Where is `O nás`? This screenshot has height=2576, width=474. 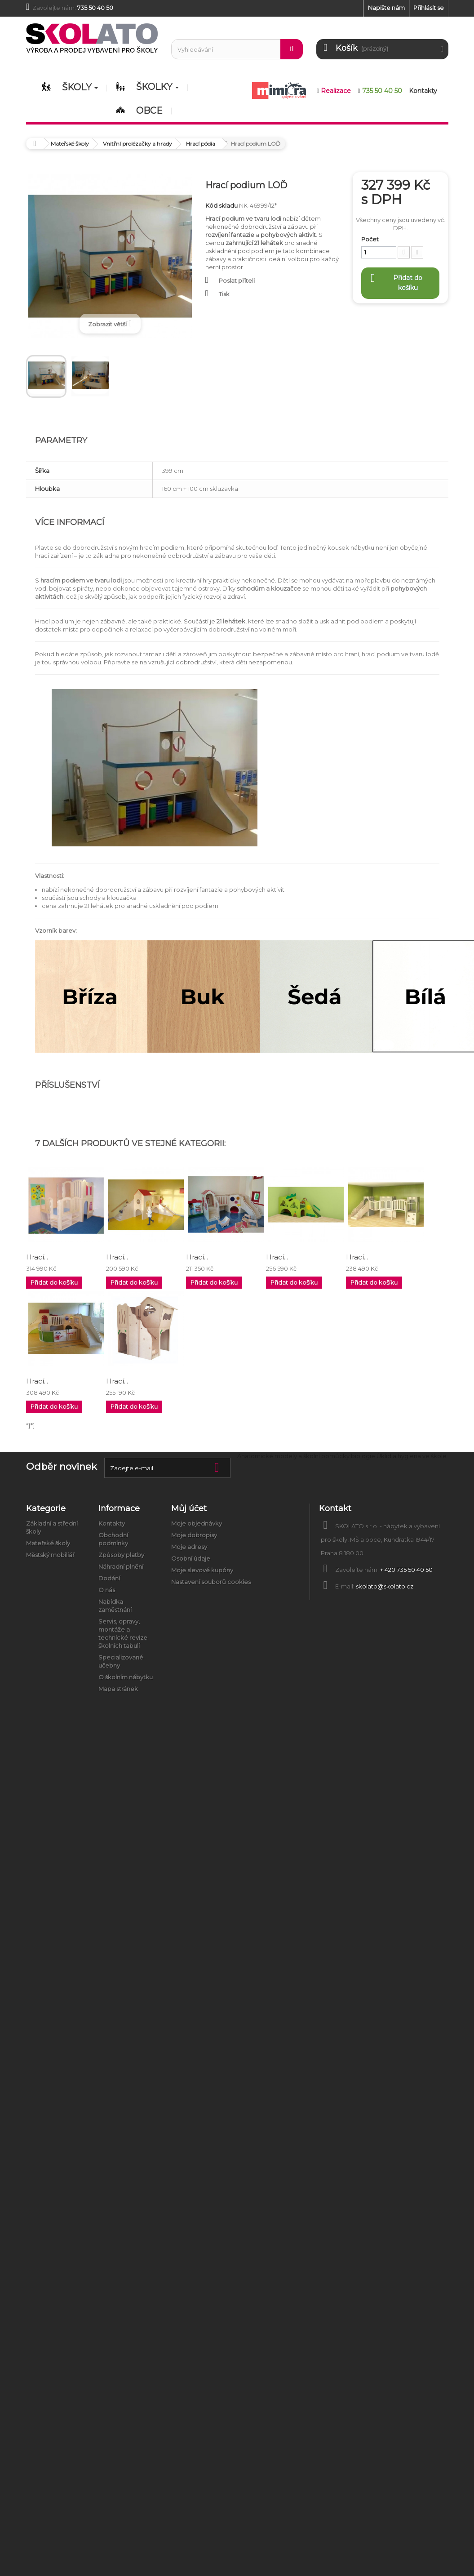 O nás is located at coordinates (106, 1589).